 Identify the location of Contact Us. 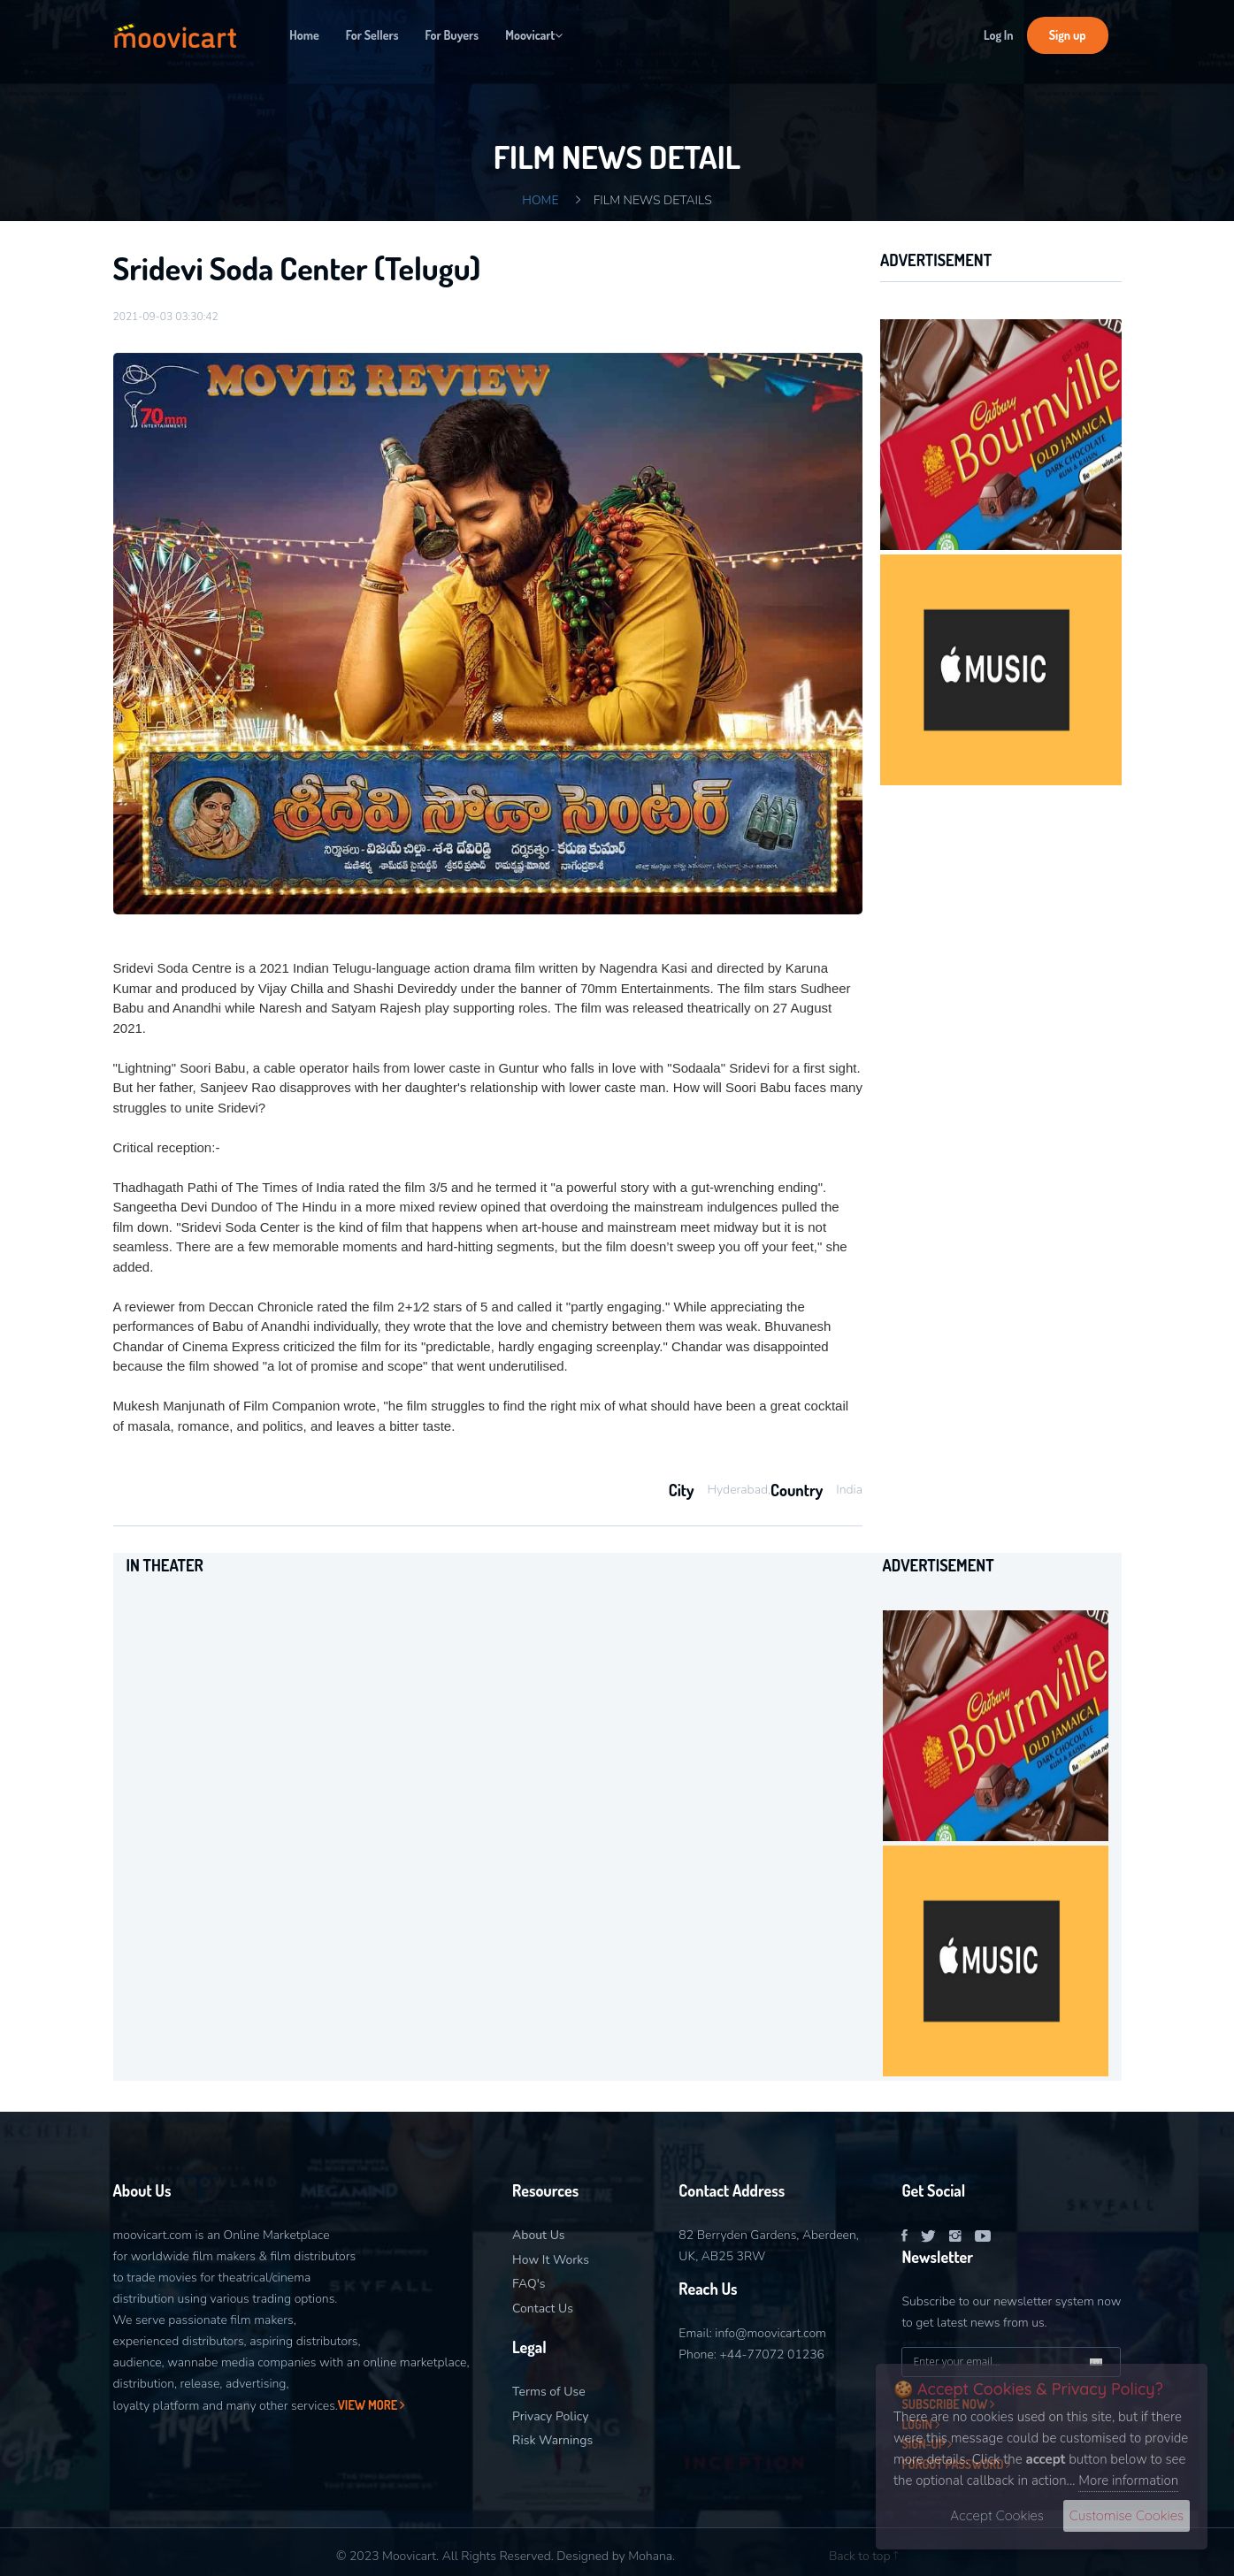
(542, 2308).